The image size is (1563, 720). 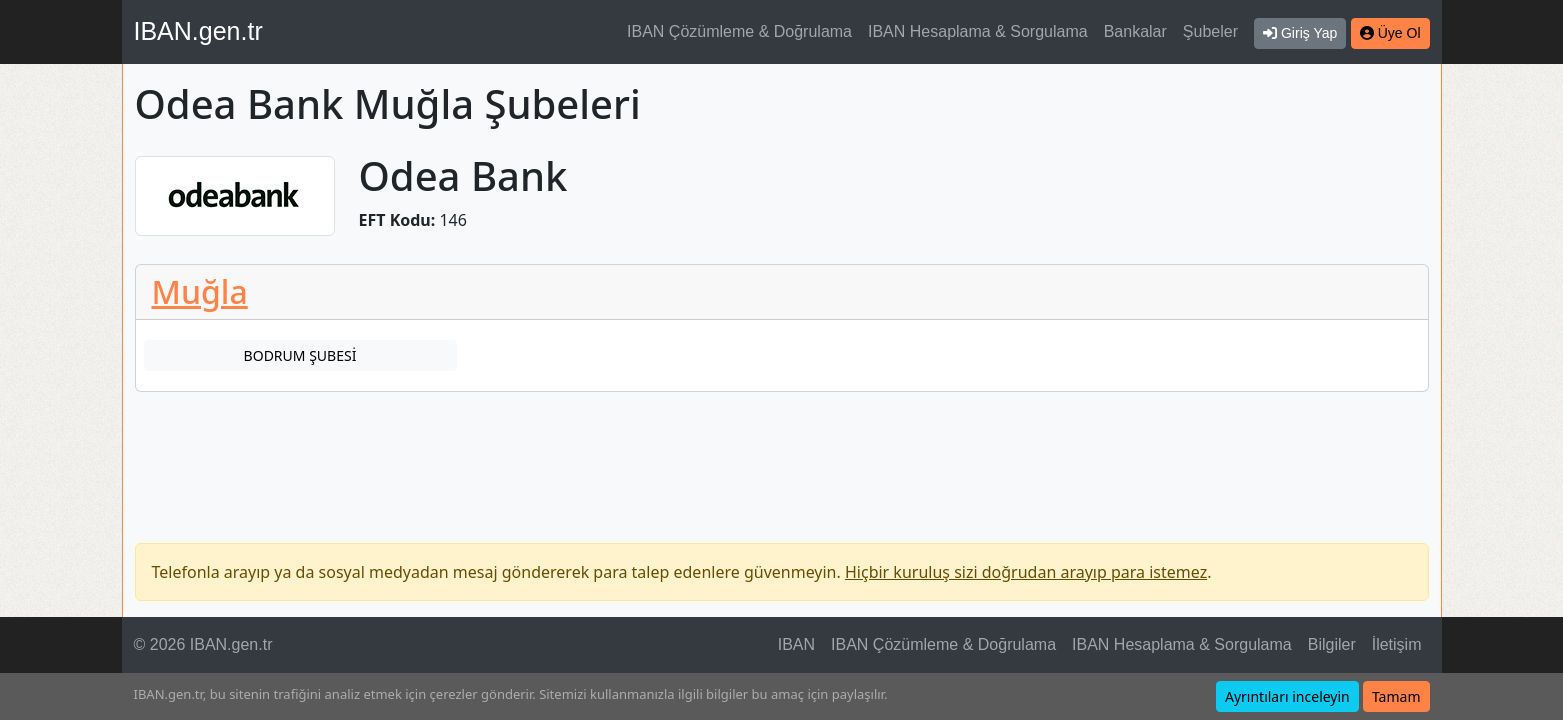 I want to click on IBAN Çözümleme & Doğrulama, so click(x=739, y=31).